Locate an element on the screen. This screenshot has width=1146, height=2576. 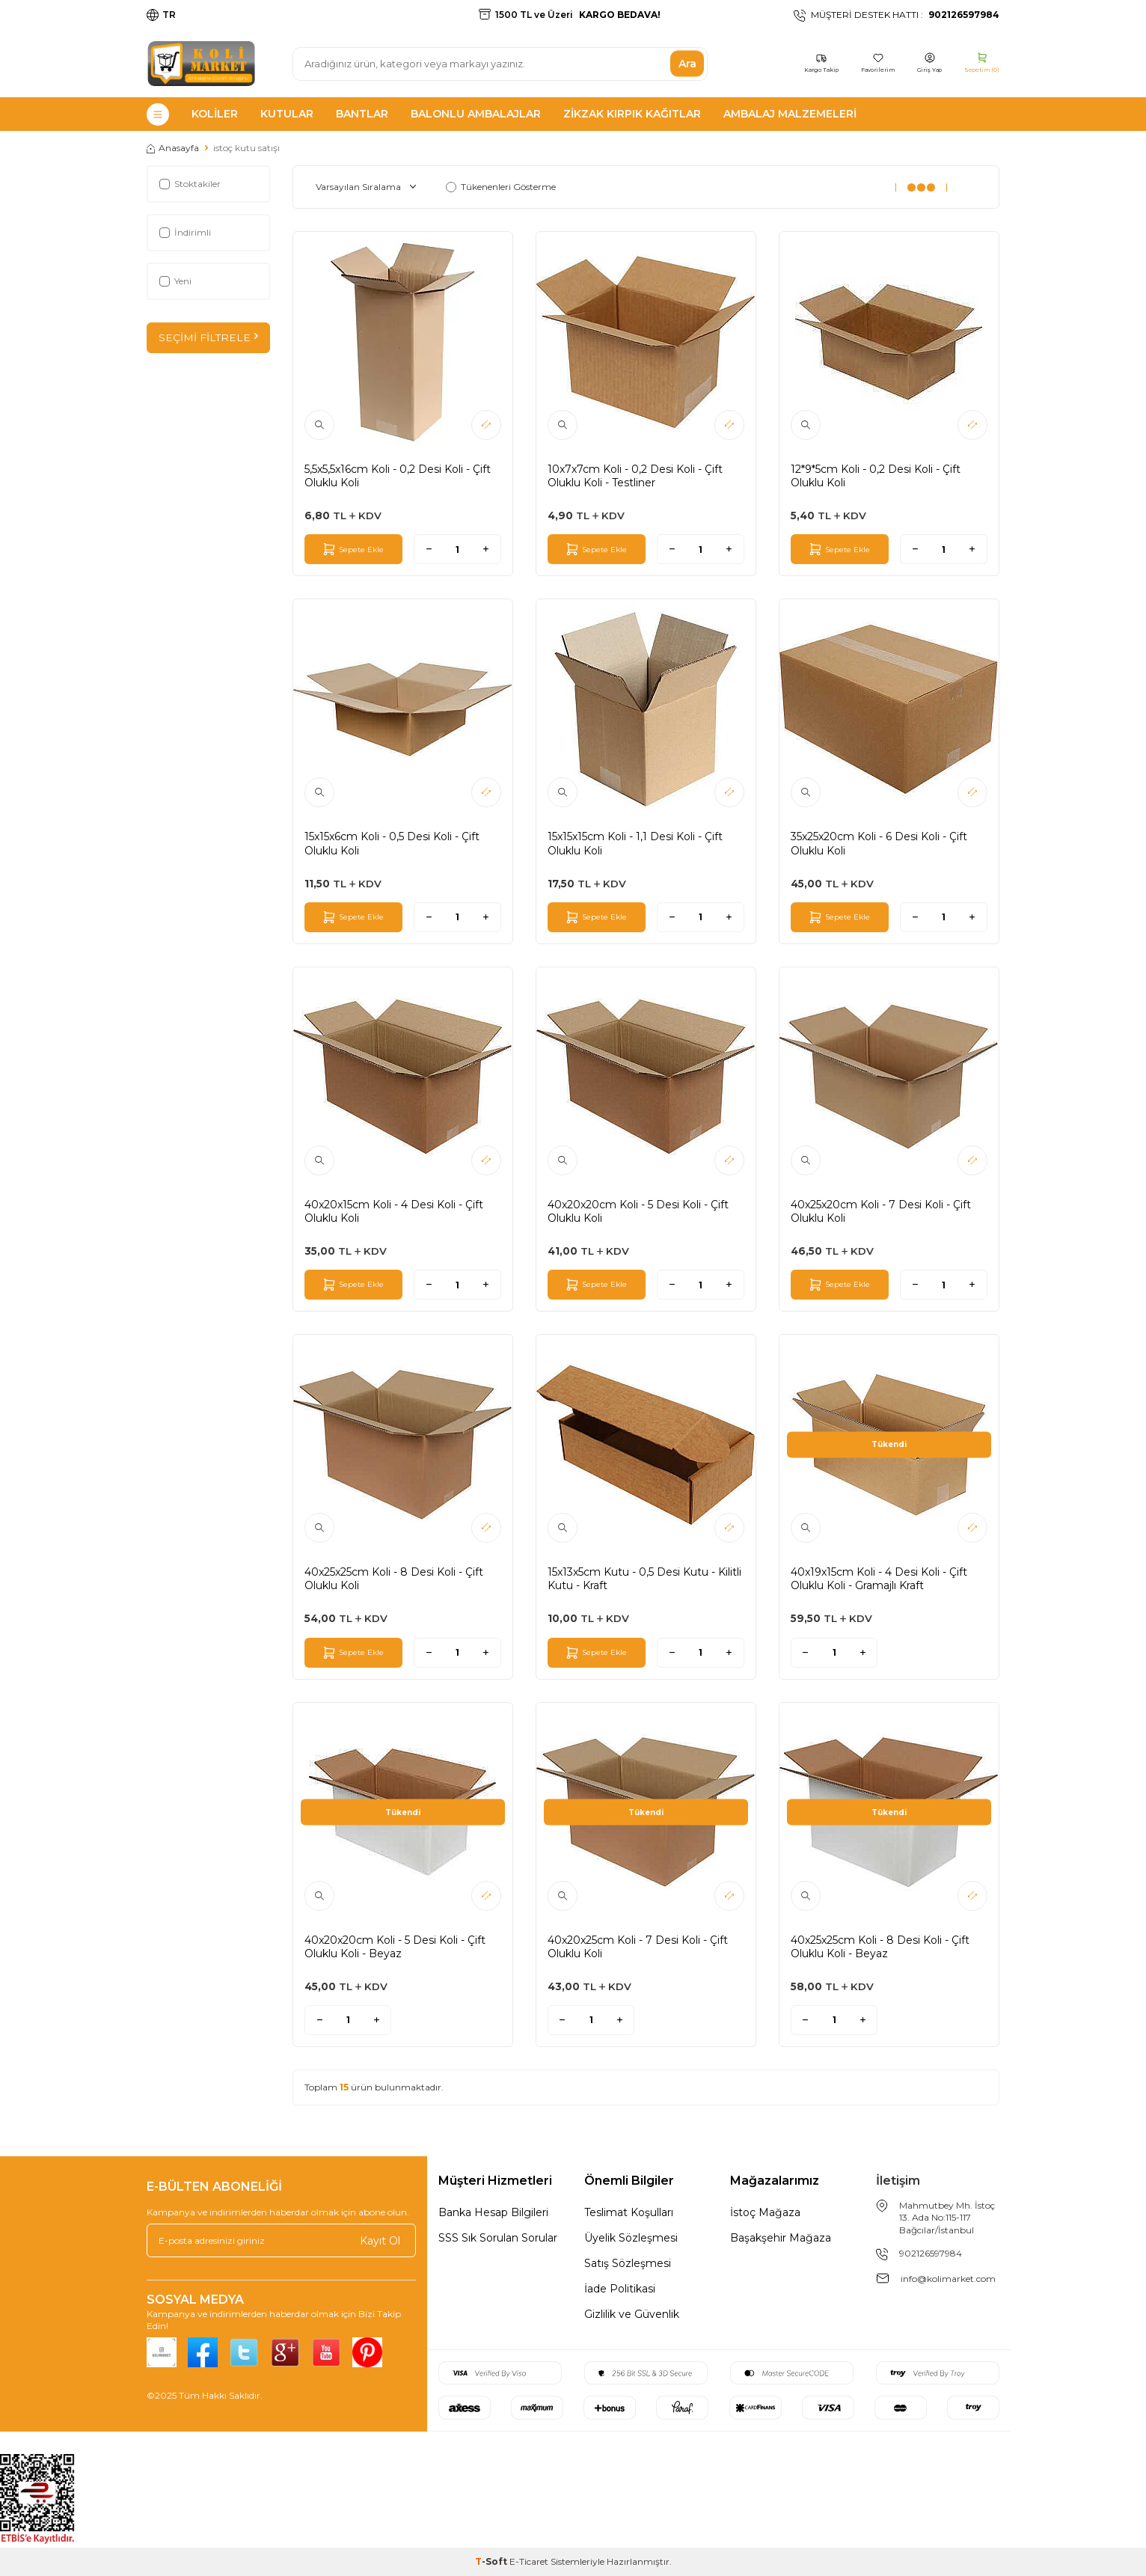
12*9*5cm Koli - 0,2 Desi Koli - Çift Oluklu Koli is located at coordinates (875, 475).